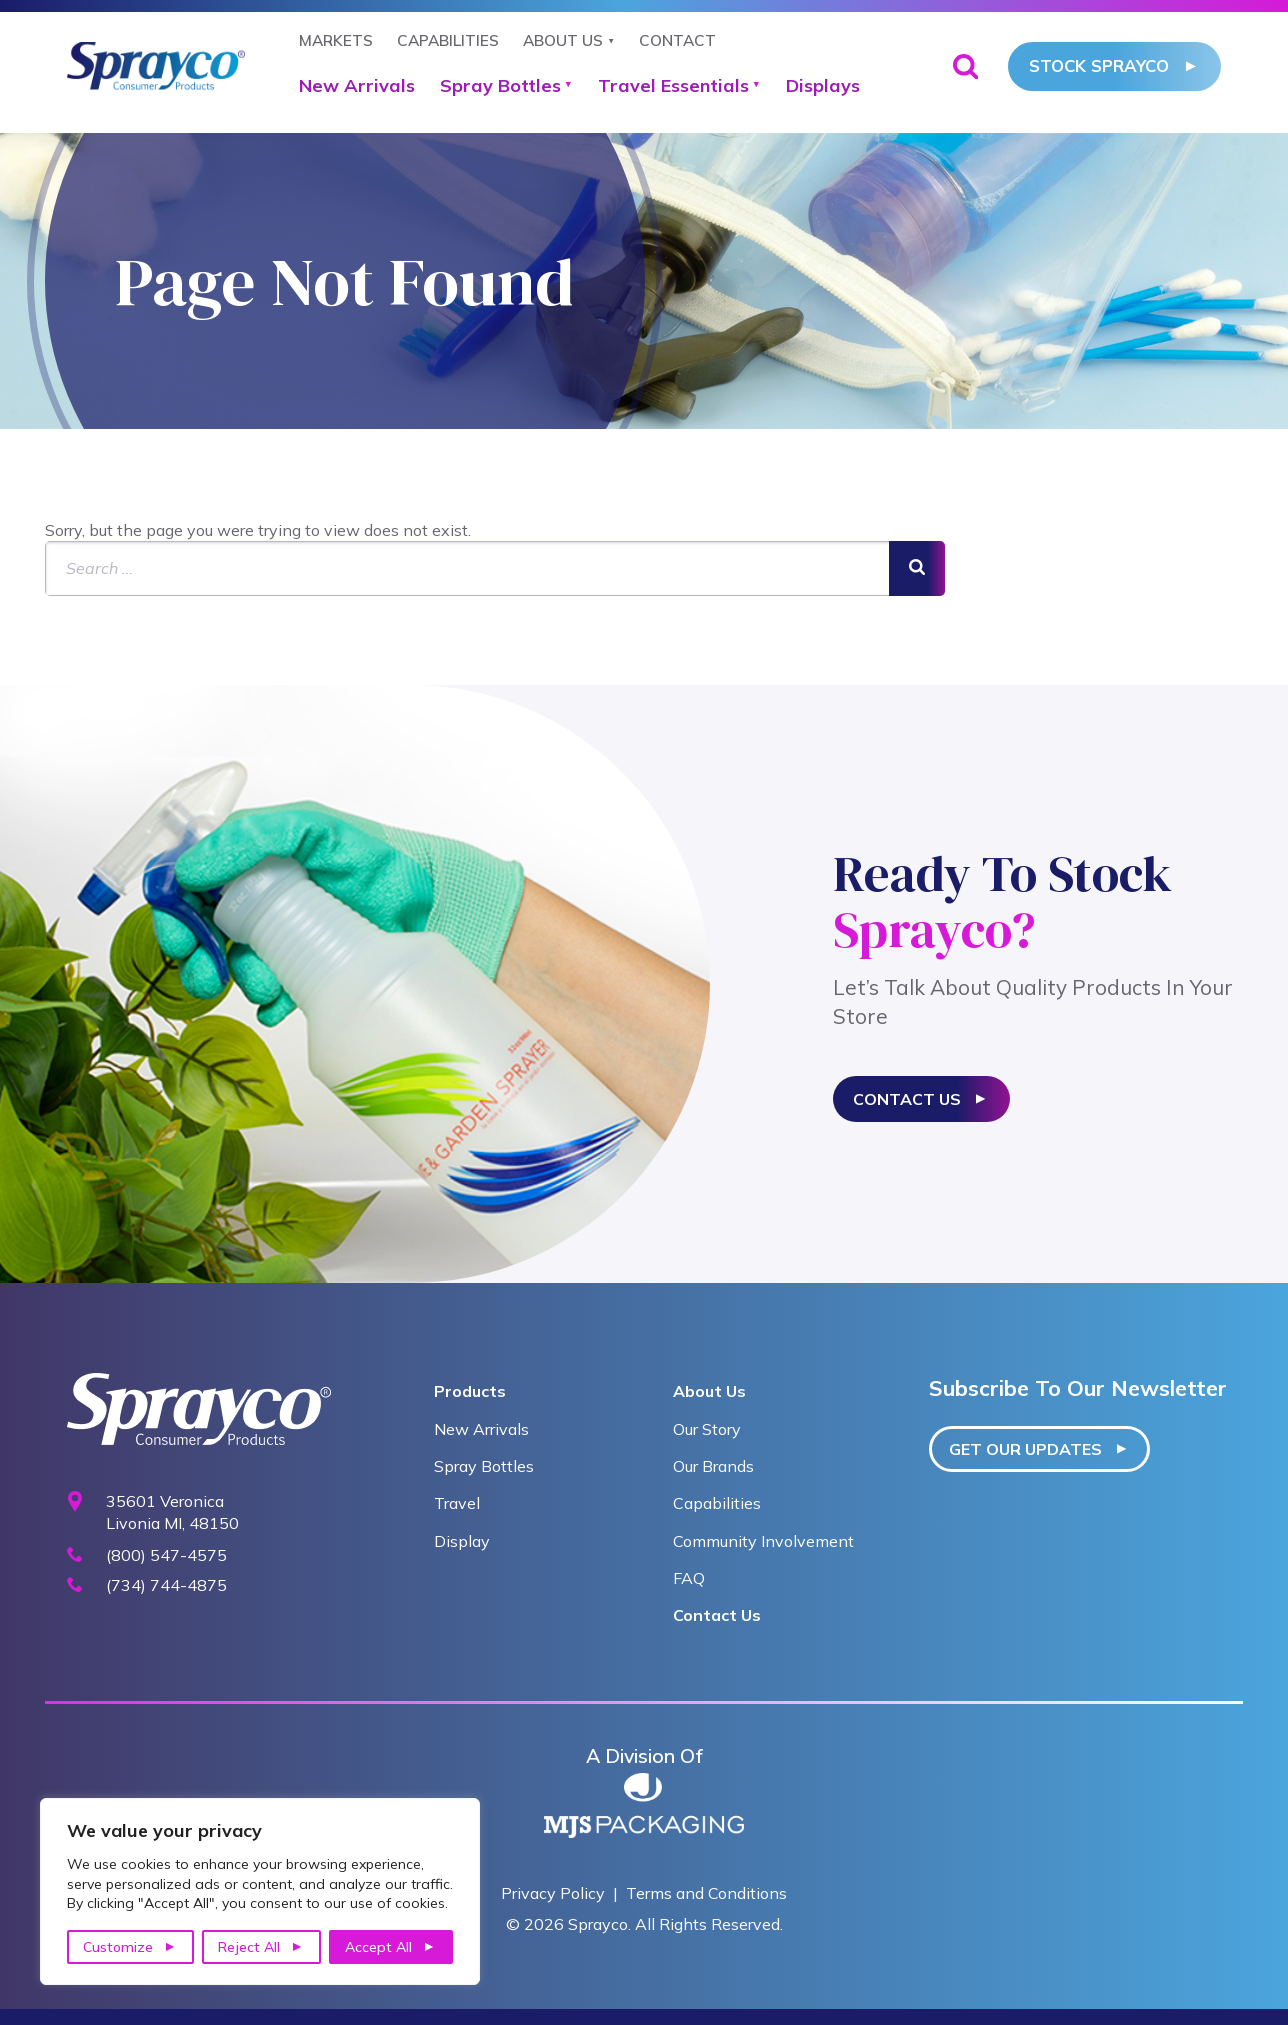  Describe the element at coordinates (706, 1893) in the screenshot. I see `Terms and Conditions` at that location.